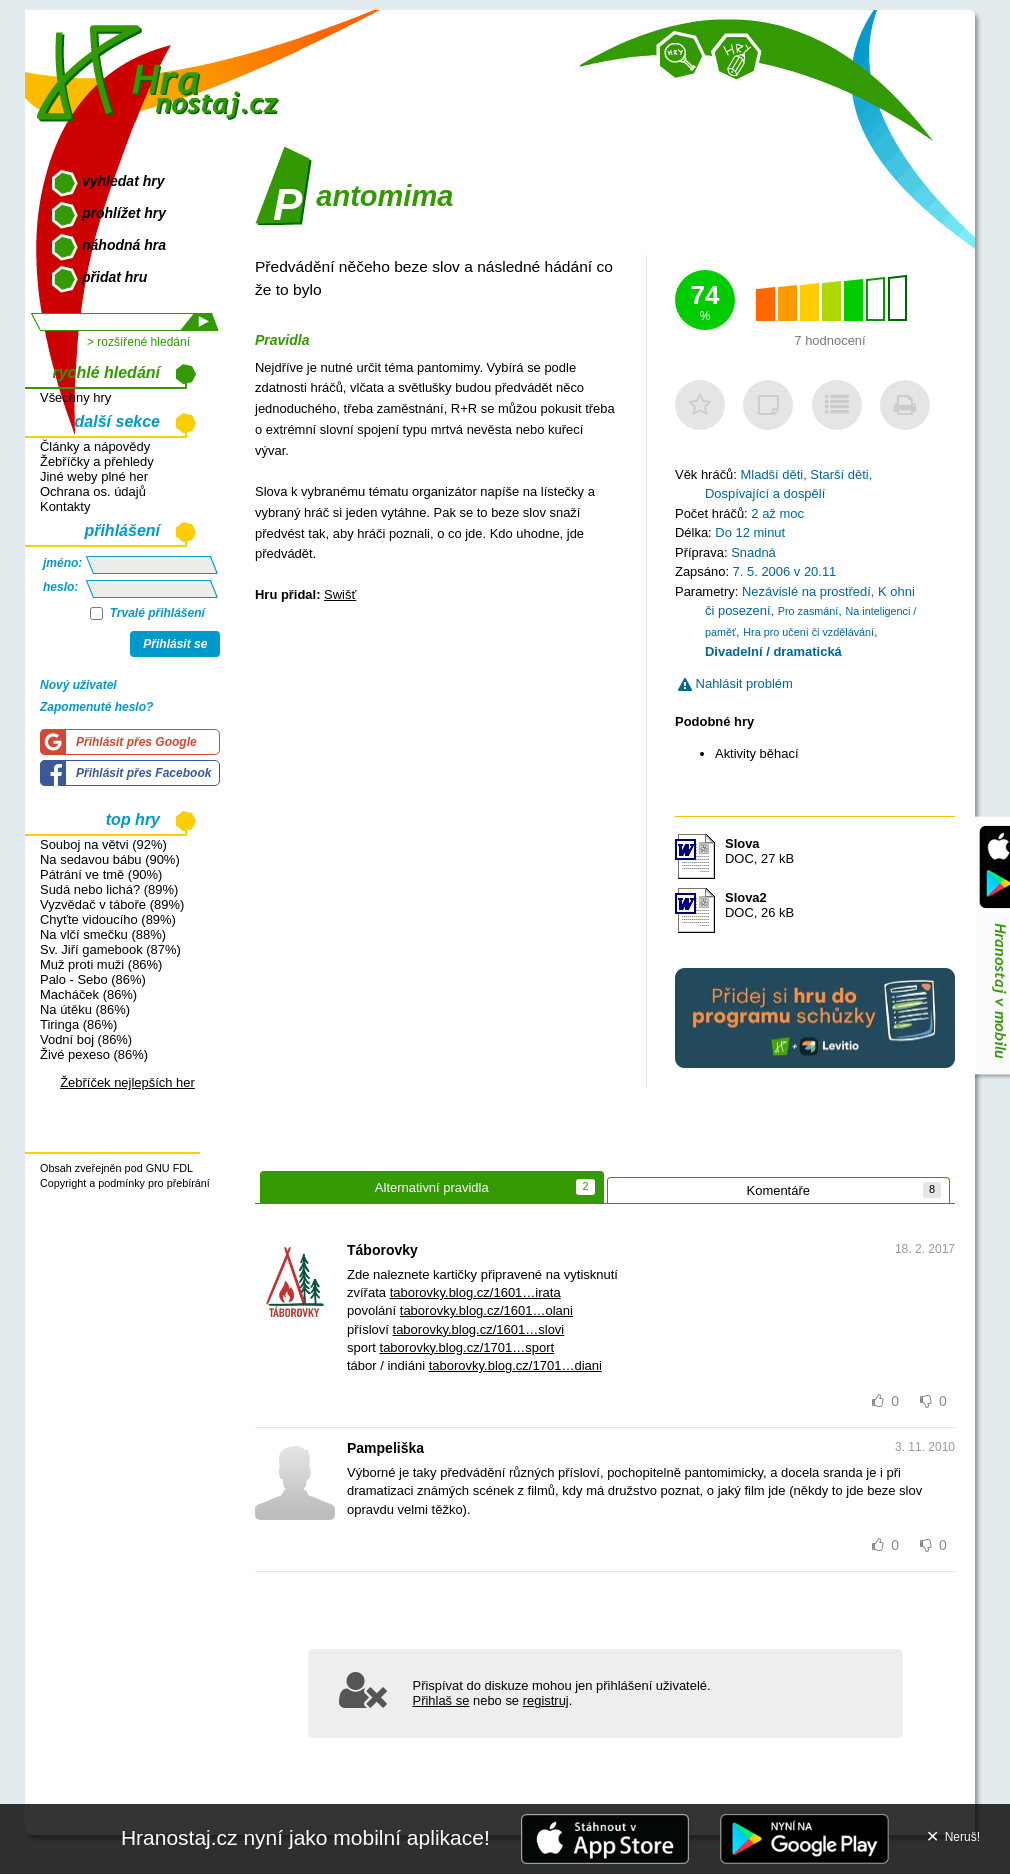 This screenshot has width=1010, height=1874. What do you see at coordinates (88, 994) in the screenshot?
I see `Macháček (86%)` at bounding box center [88, 994].